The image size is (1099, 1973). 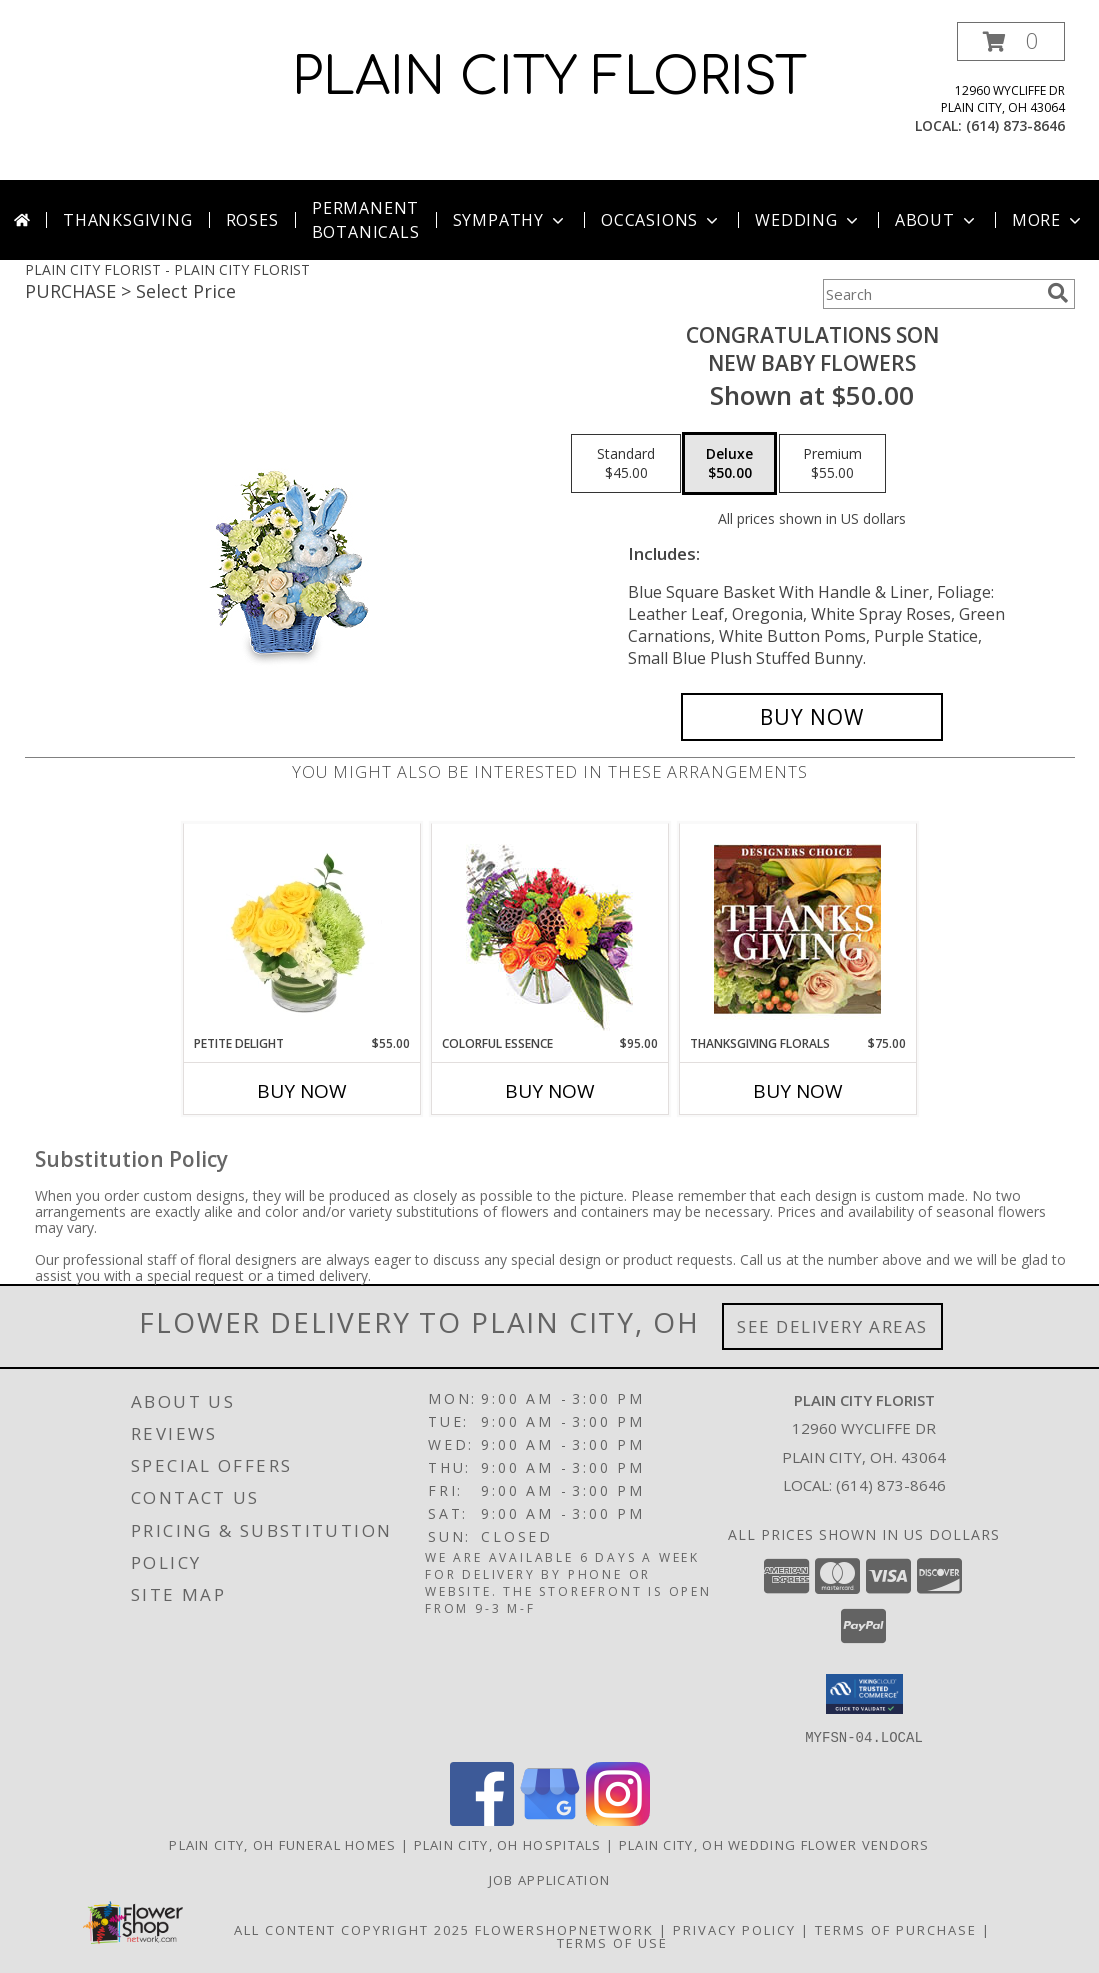 What do you see at coordinates (302, 1091) in the screenshot?
I see `Buy Now [Buy PETITE DELIGHT Now for $55.00]` at bounding box center [302, 1091].